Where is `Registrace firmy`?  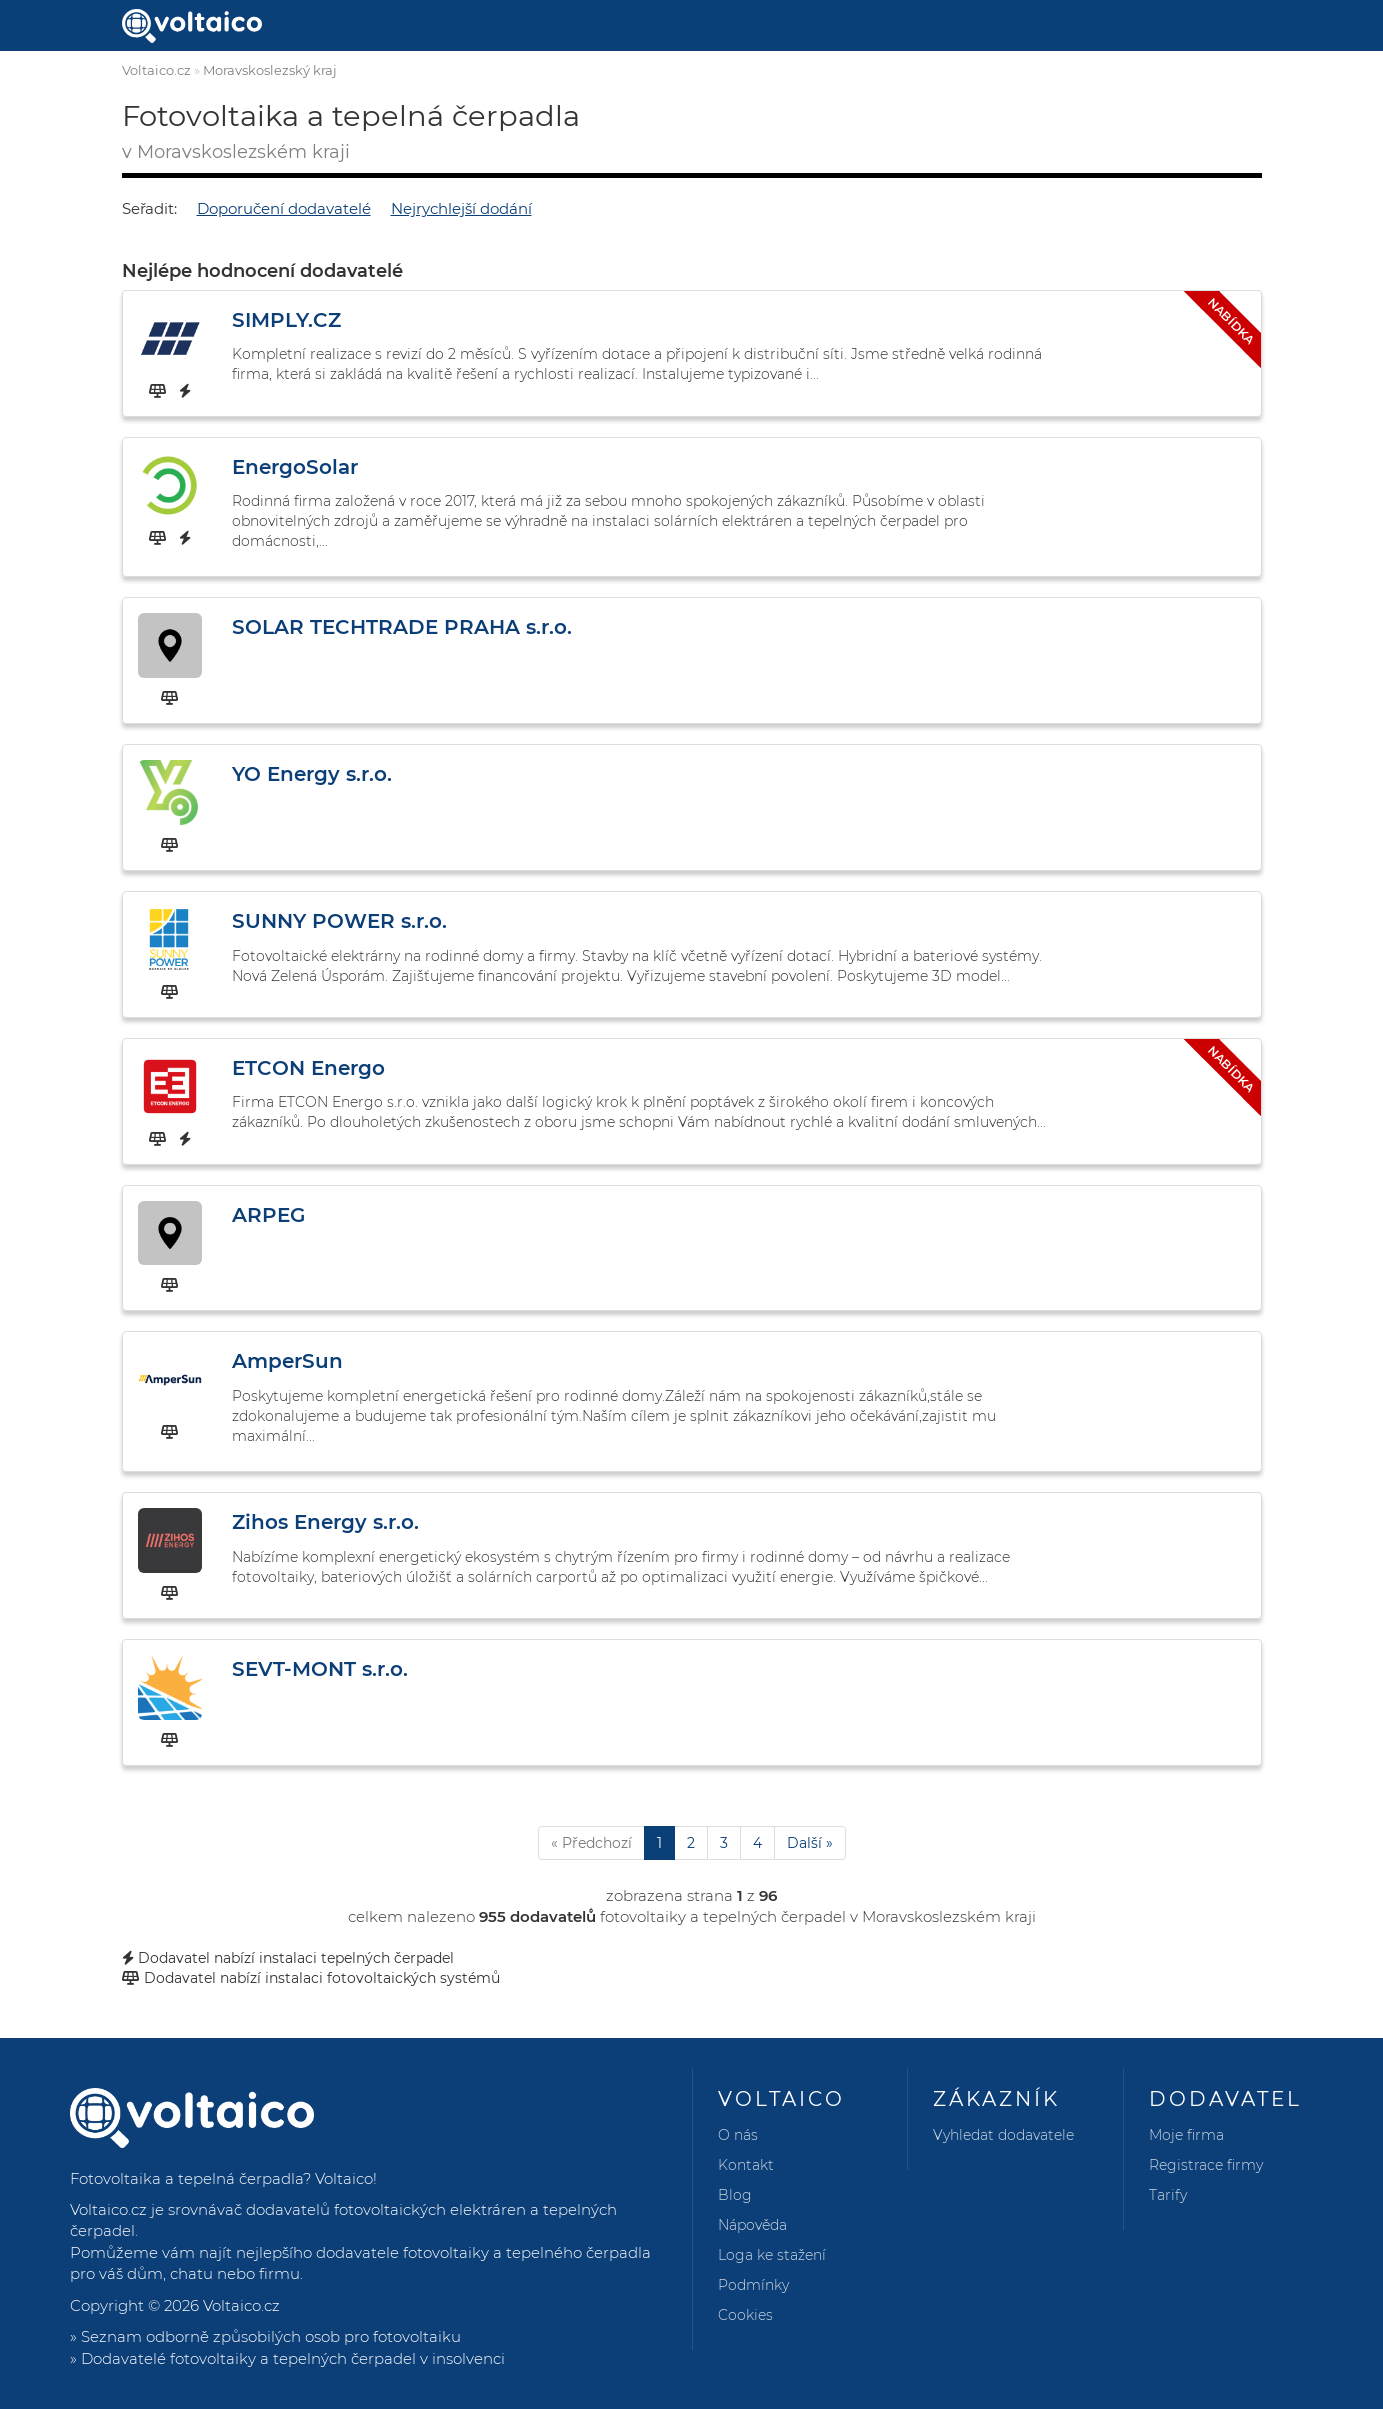 Registrace firmy is located at coordinates (1206, 2165).